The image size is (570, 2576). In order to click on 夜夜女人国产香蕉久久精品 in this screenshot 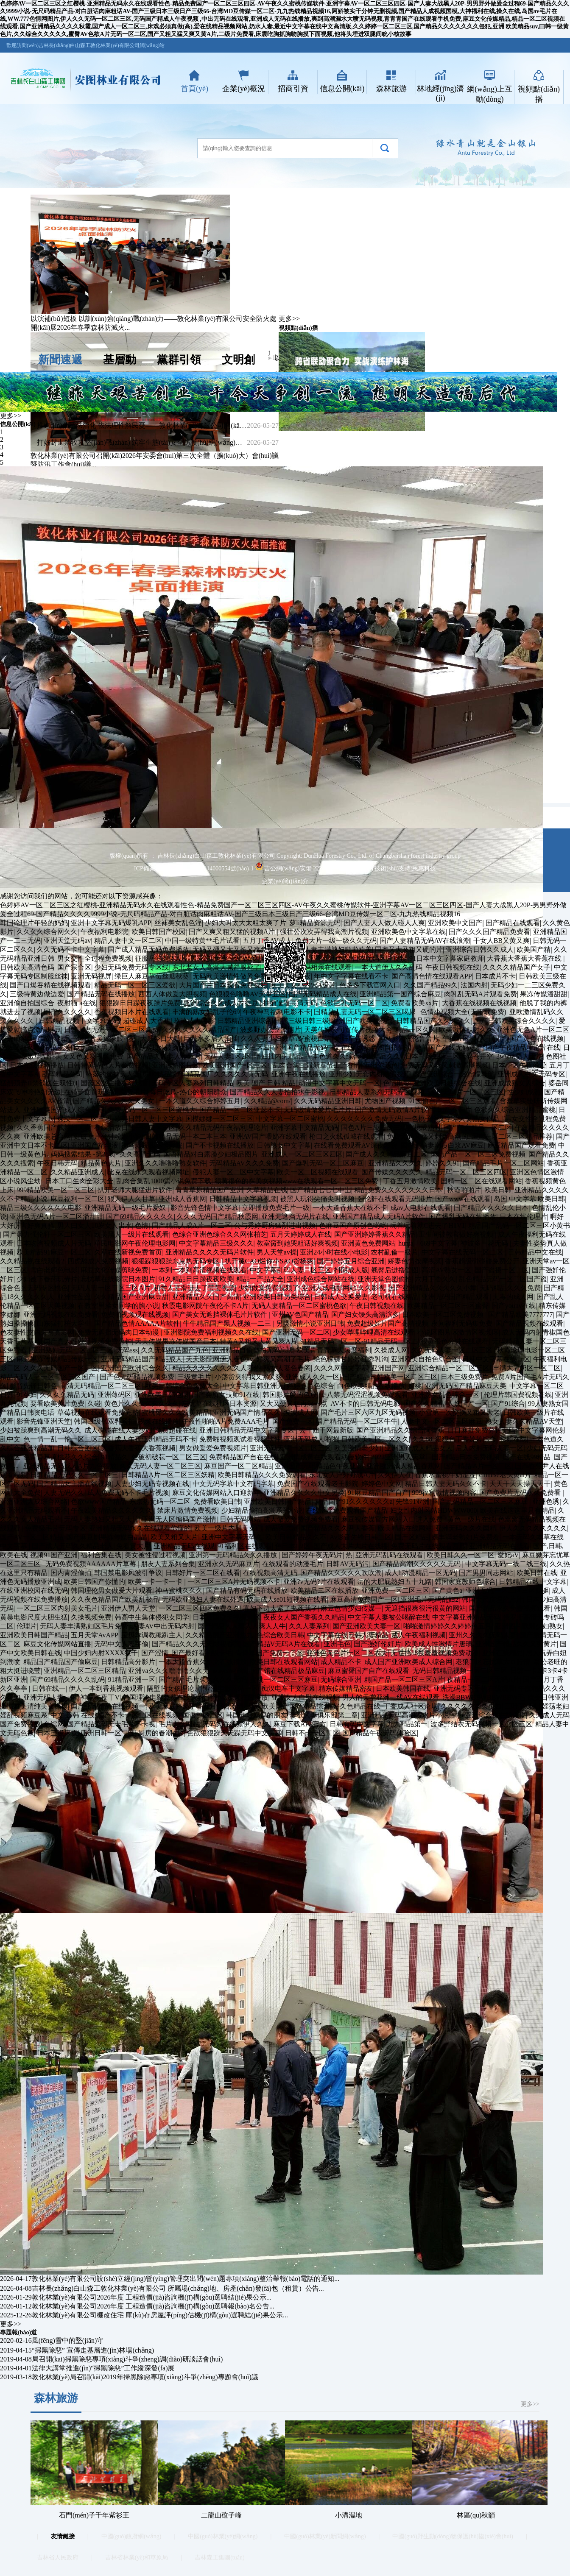, I will do `click(304, 1617)`.